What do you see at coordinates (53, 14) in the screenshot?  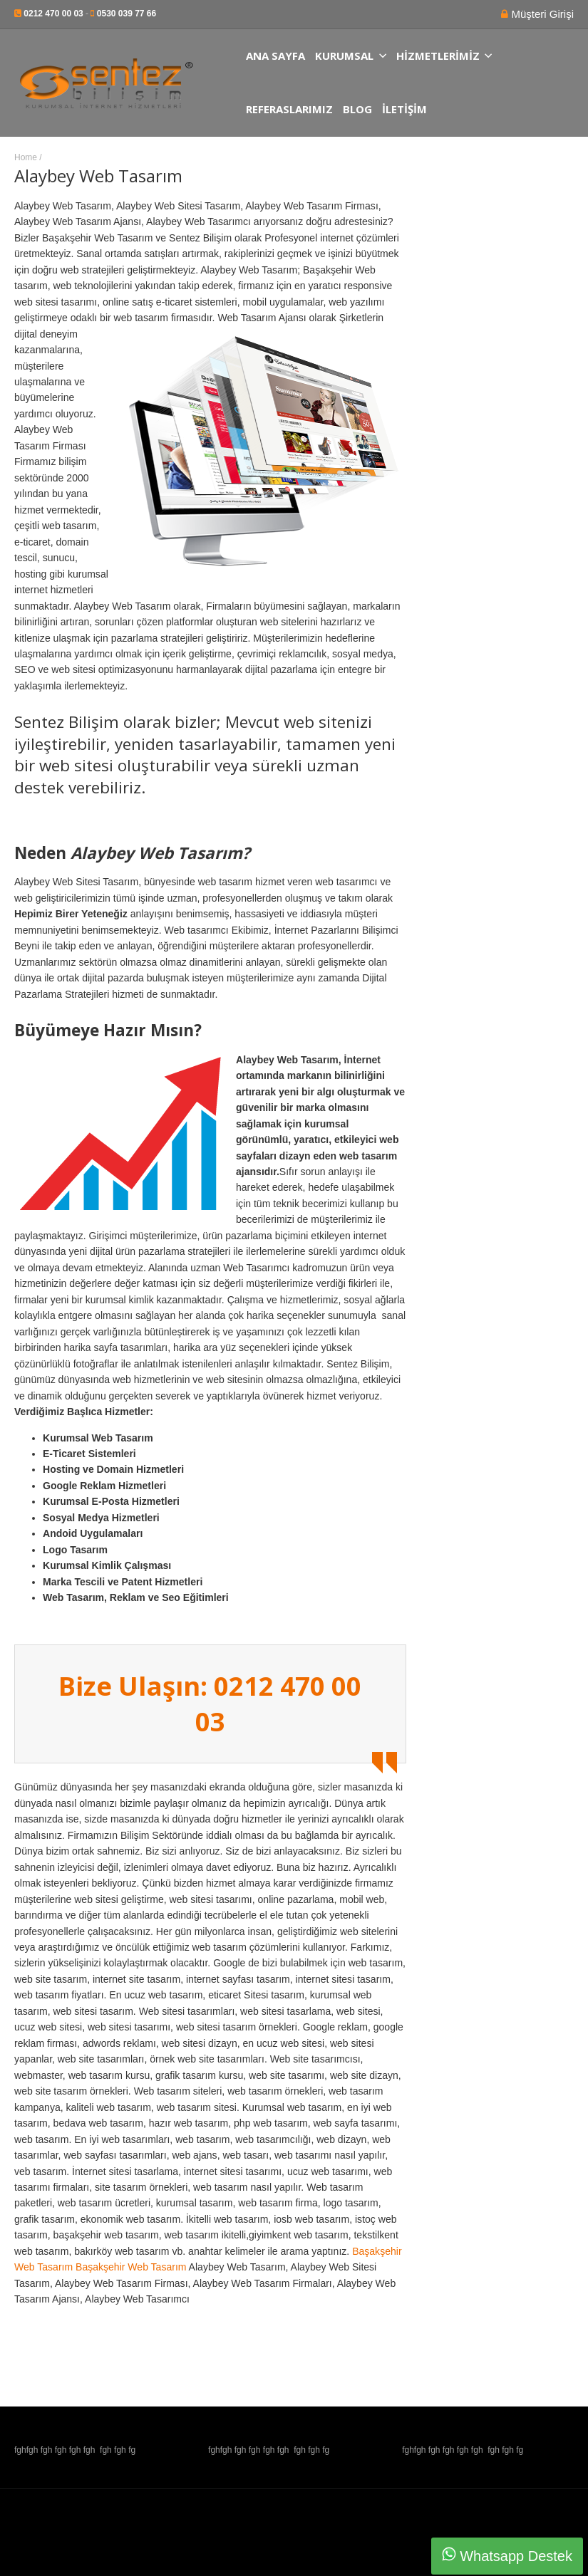 I see `0212 470 00 03` at bounding box center [53, 14].